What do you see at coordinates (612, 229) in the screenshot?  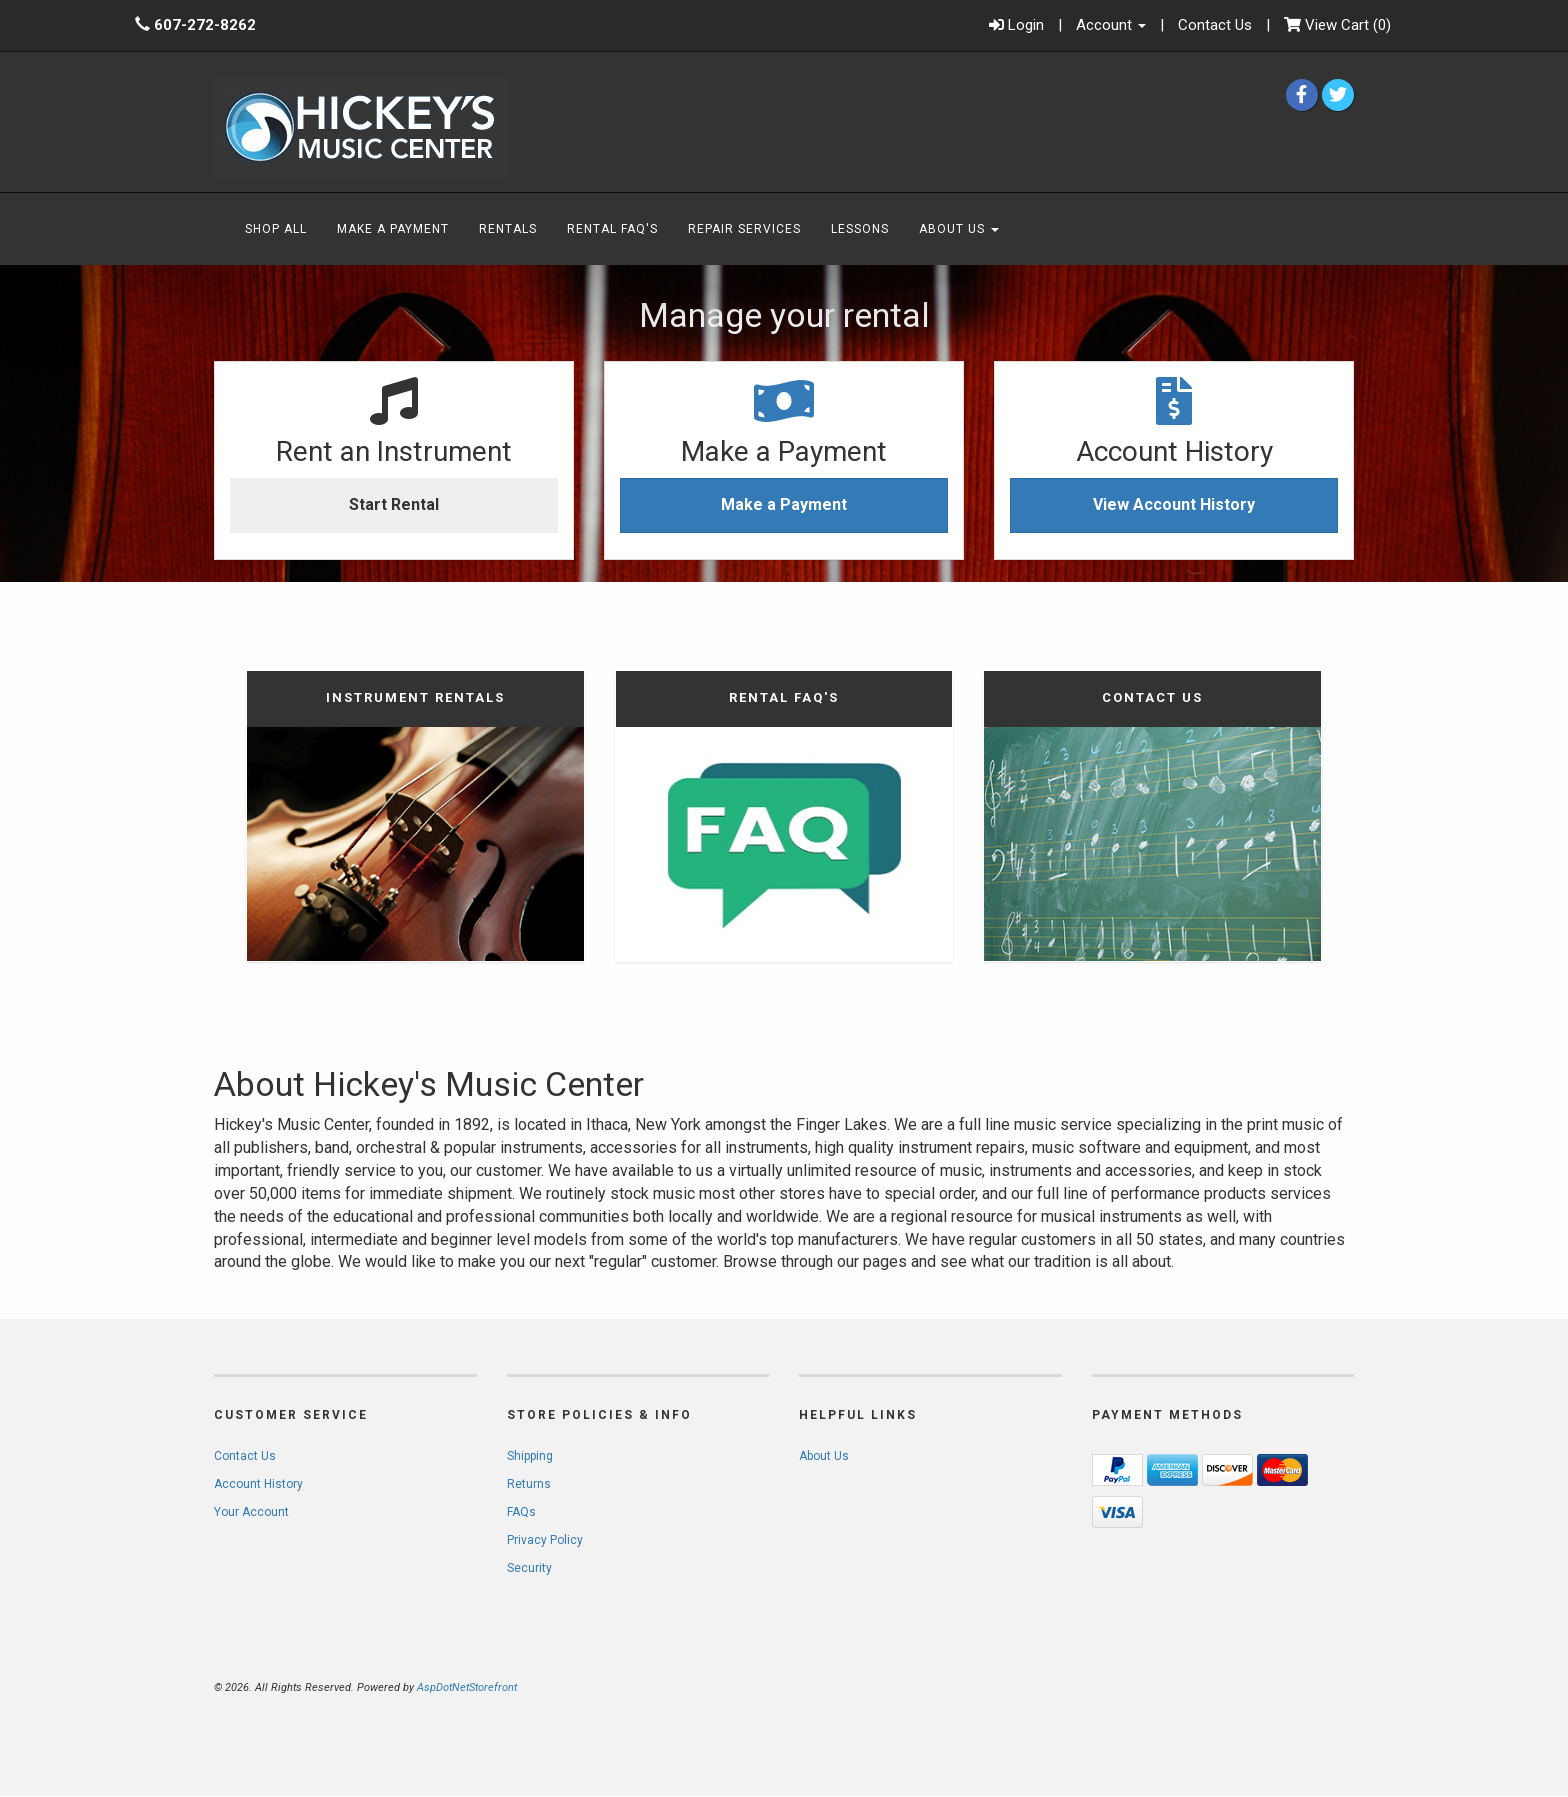 I see `Rental FAQ's` at bounding box center [612, 229].